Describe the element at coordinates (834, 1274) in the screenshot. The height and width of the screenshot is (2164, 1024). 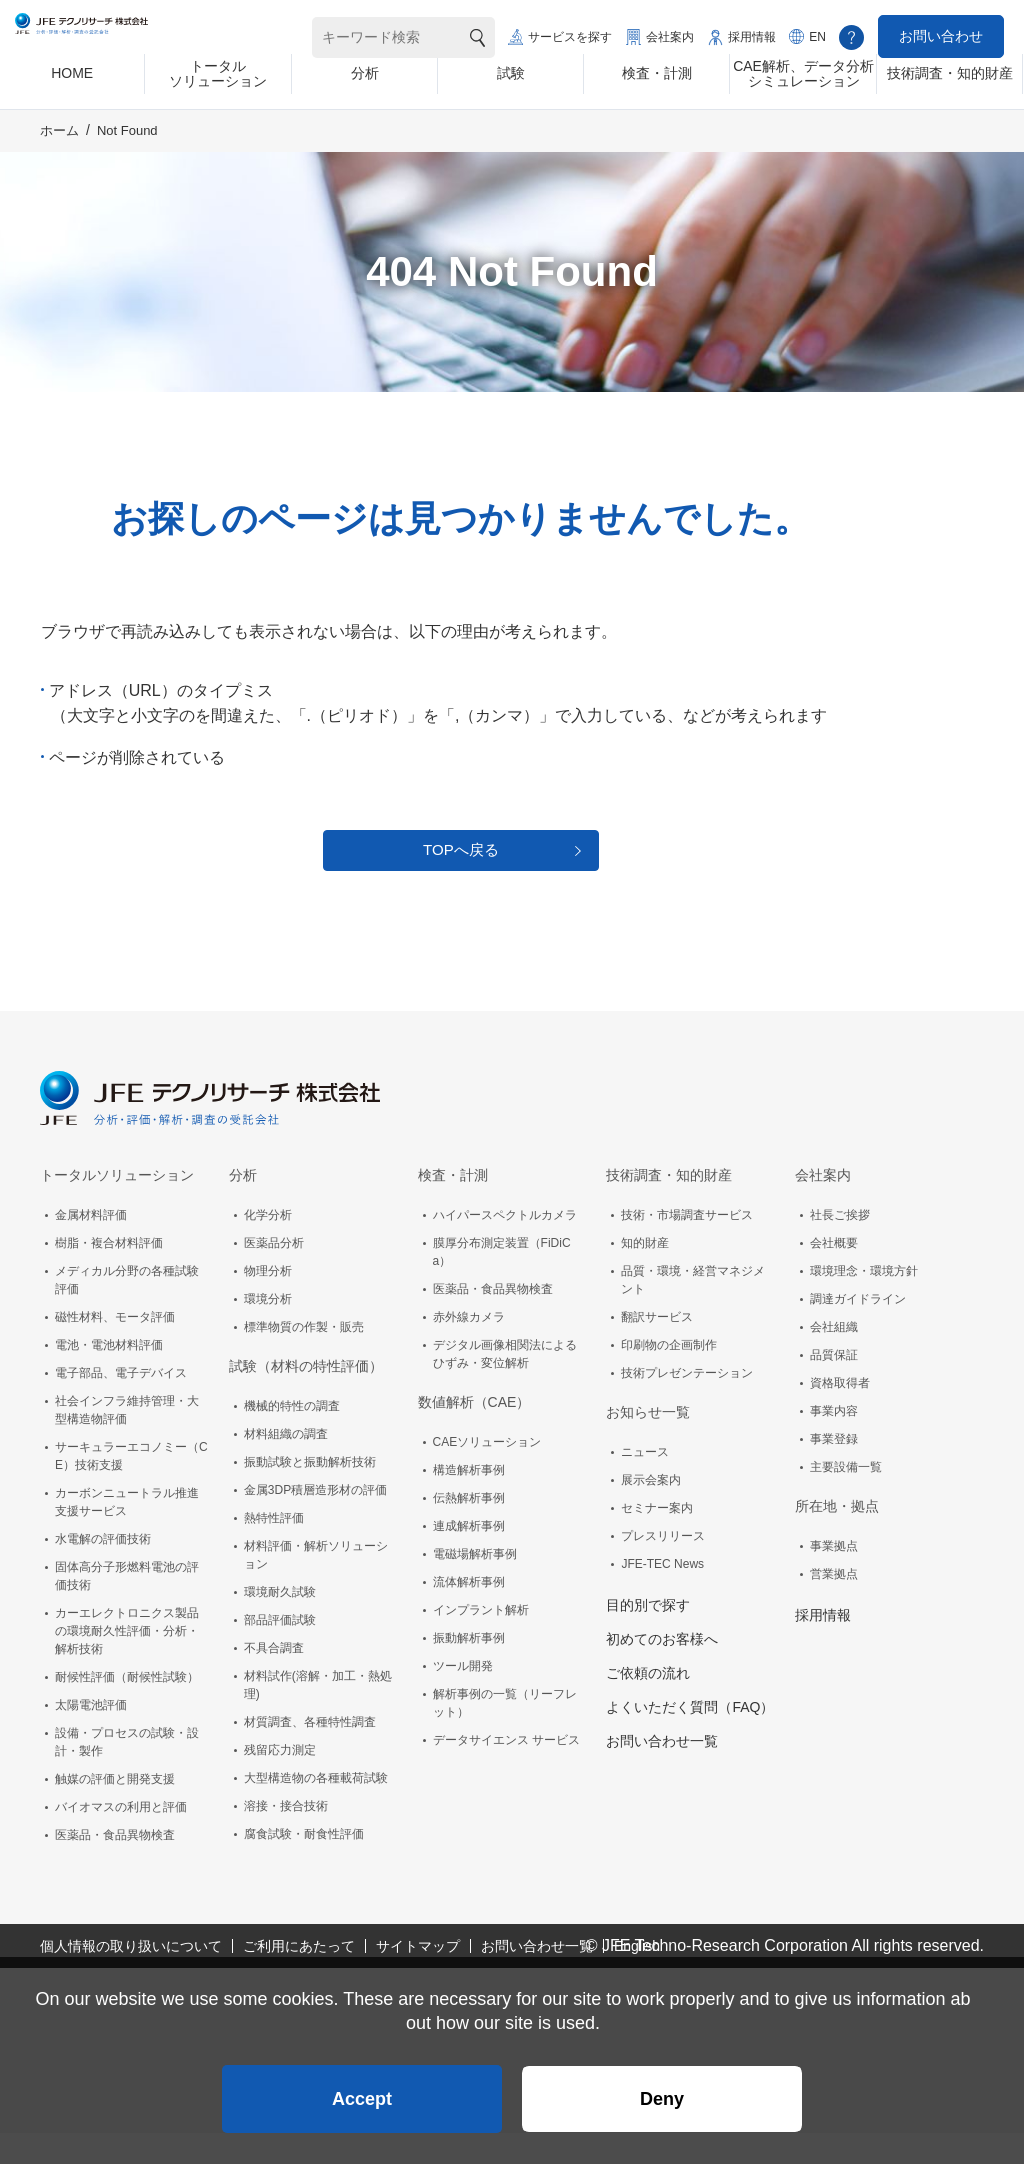
I see `会社概要` at that location.